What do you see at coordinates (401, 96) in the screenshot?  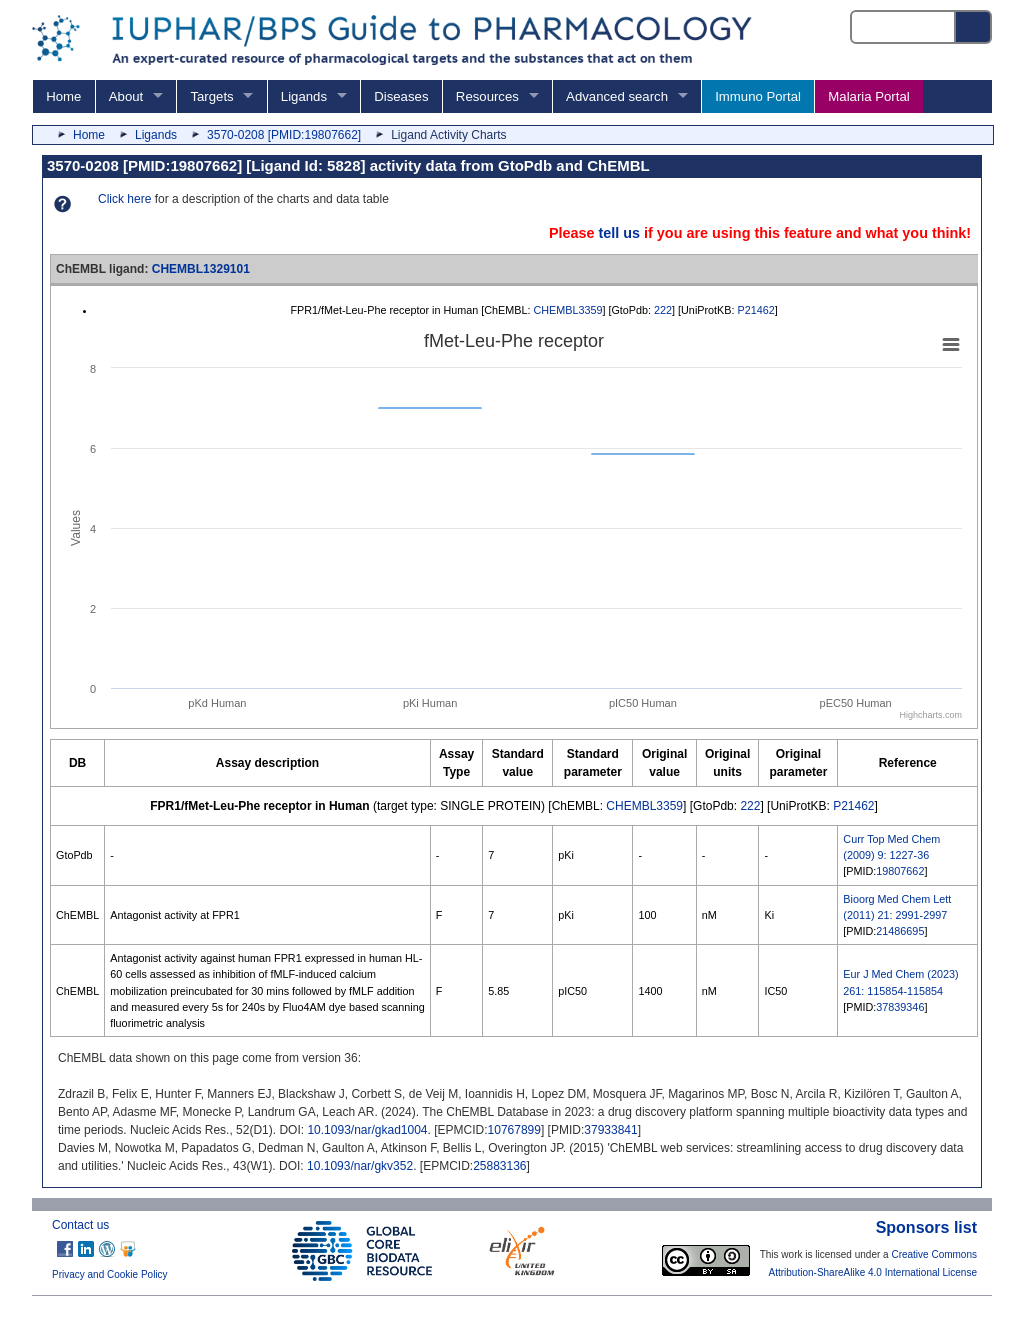 I see `Diseases` at bounding box center [401, 96].